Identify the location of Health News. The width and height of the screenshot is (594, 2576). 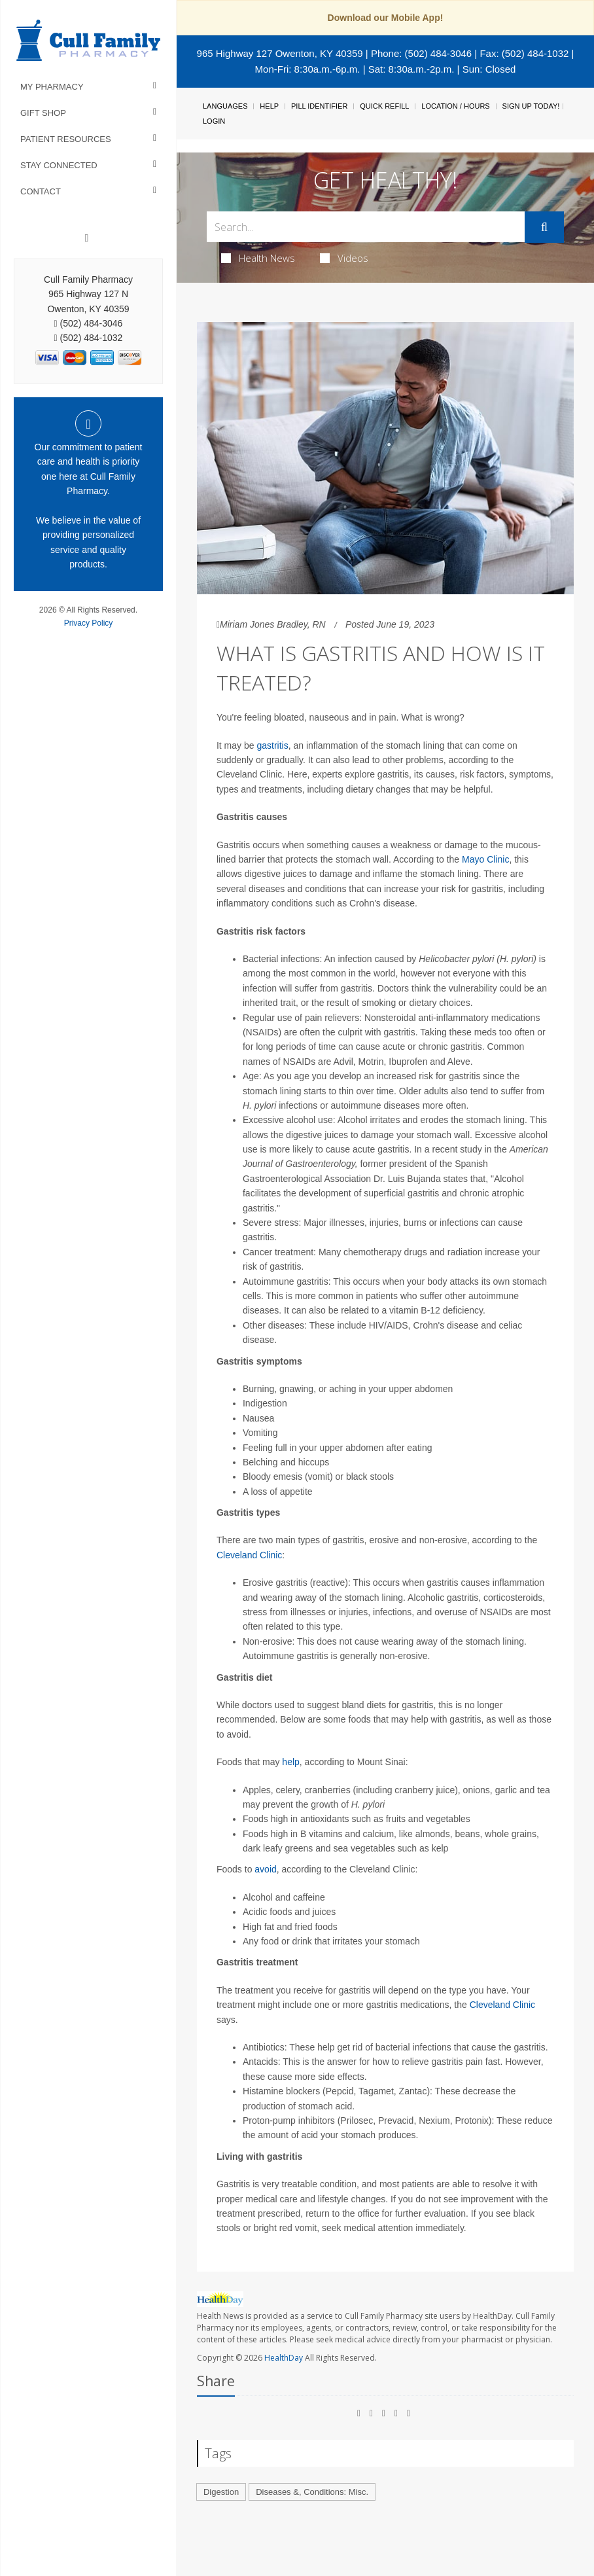
(258, 257).